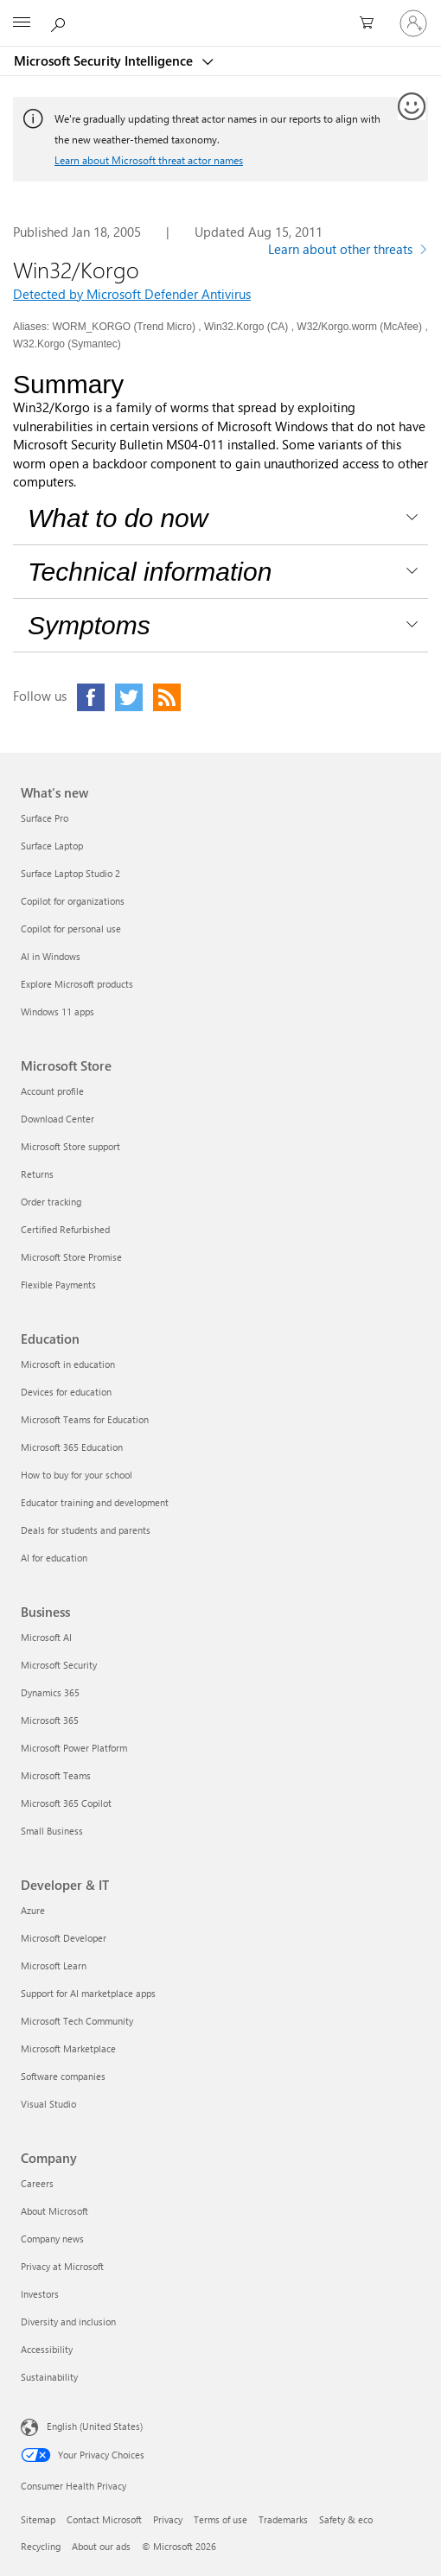 The image size is (441, 2576). What do you see at coordinates (283, 2519) in the screenshot?
I see `Trademarks` at bounding box center [283, 2519].